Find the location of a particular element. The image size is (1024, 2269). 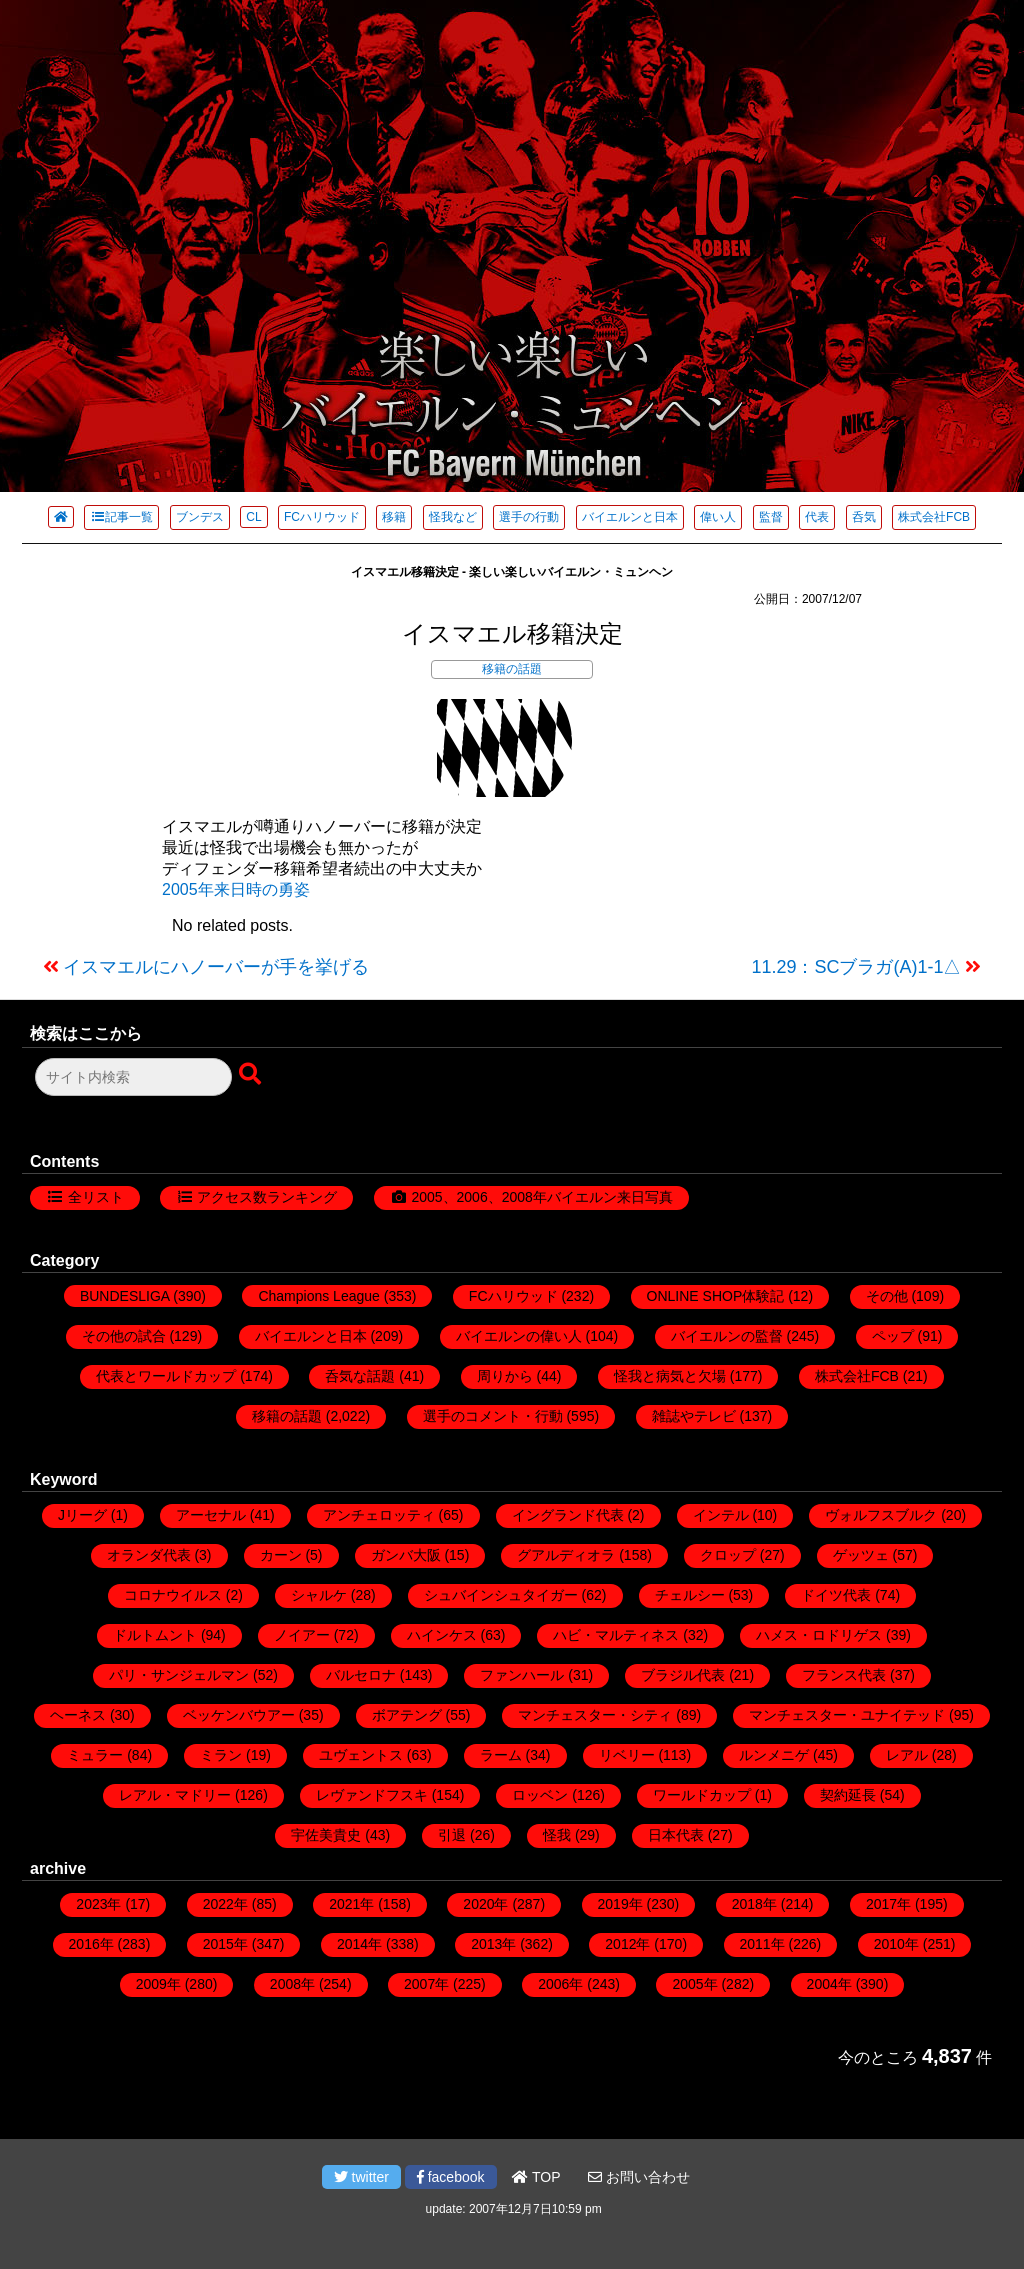

怪我と病気と欠場 is located at coordinates (670, 1376).